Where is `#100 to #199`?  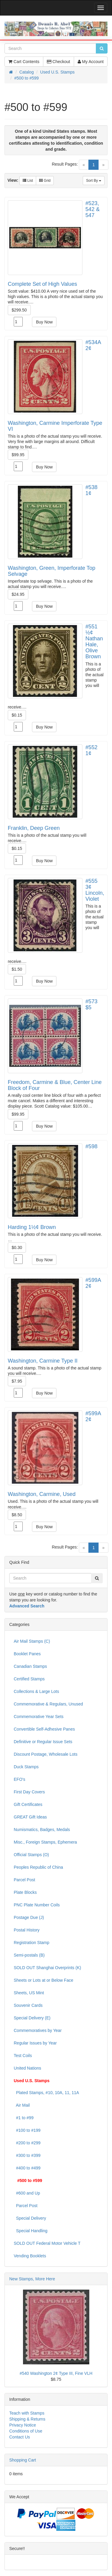 #100 to #199 is located at coordinates (27, 2130).